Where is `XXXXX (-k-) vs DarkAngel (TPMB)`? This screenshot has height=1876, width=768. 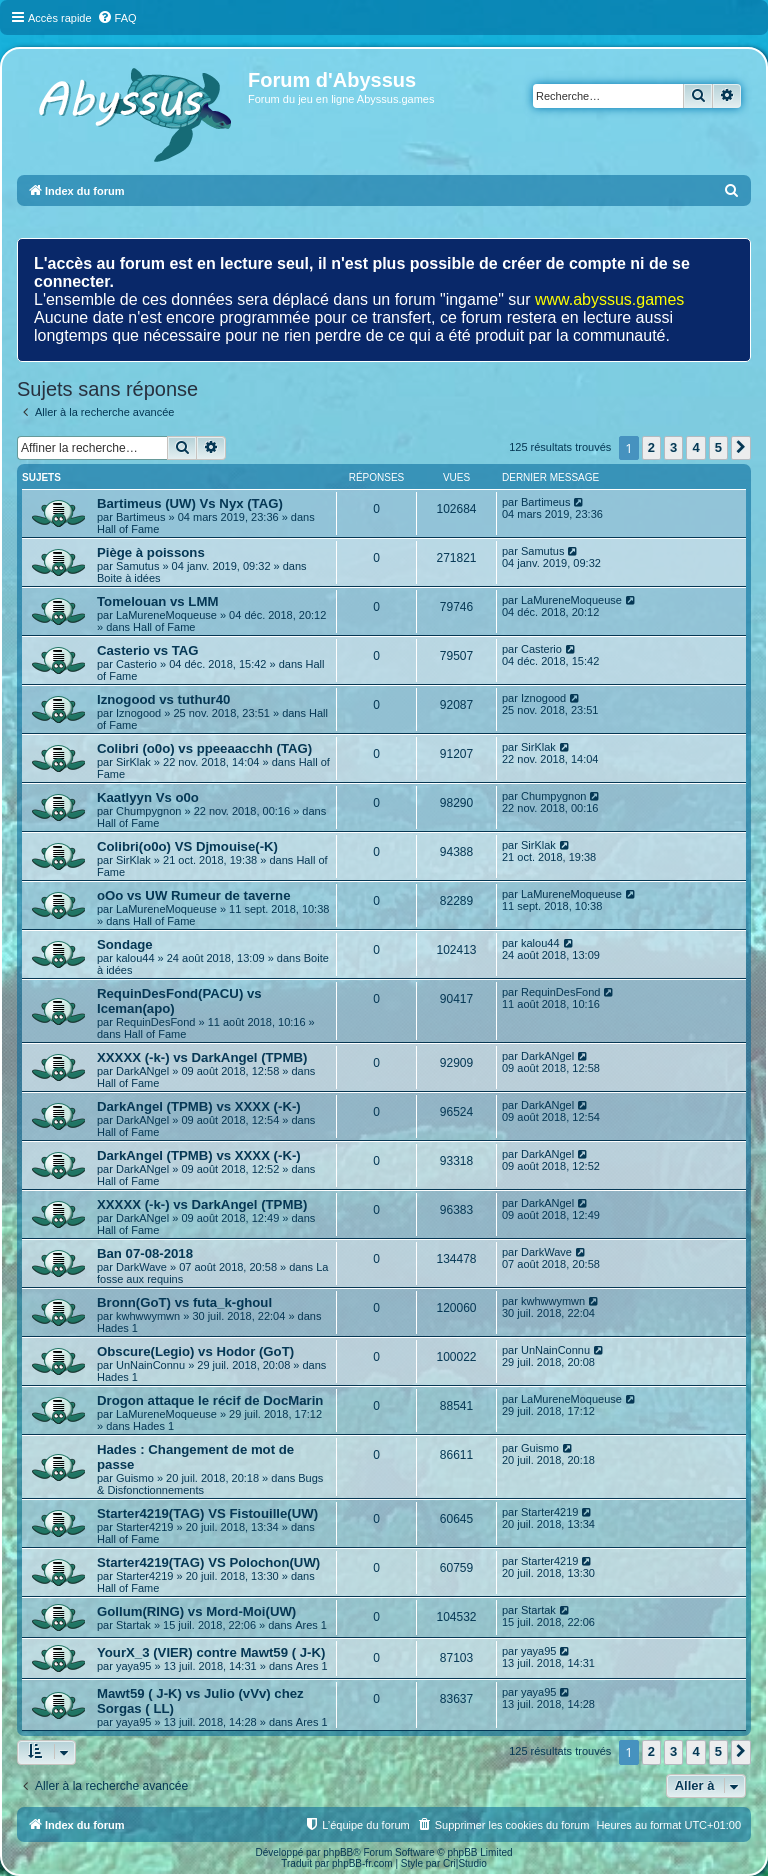
XXXXX (-k-) vs DarkAngel (TPMB) is located at coordinates (202, 1057).